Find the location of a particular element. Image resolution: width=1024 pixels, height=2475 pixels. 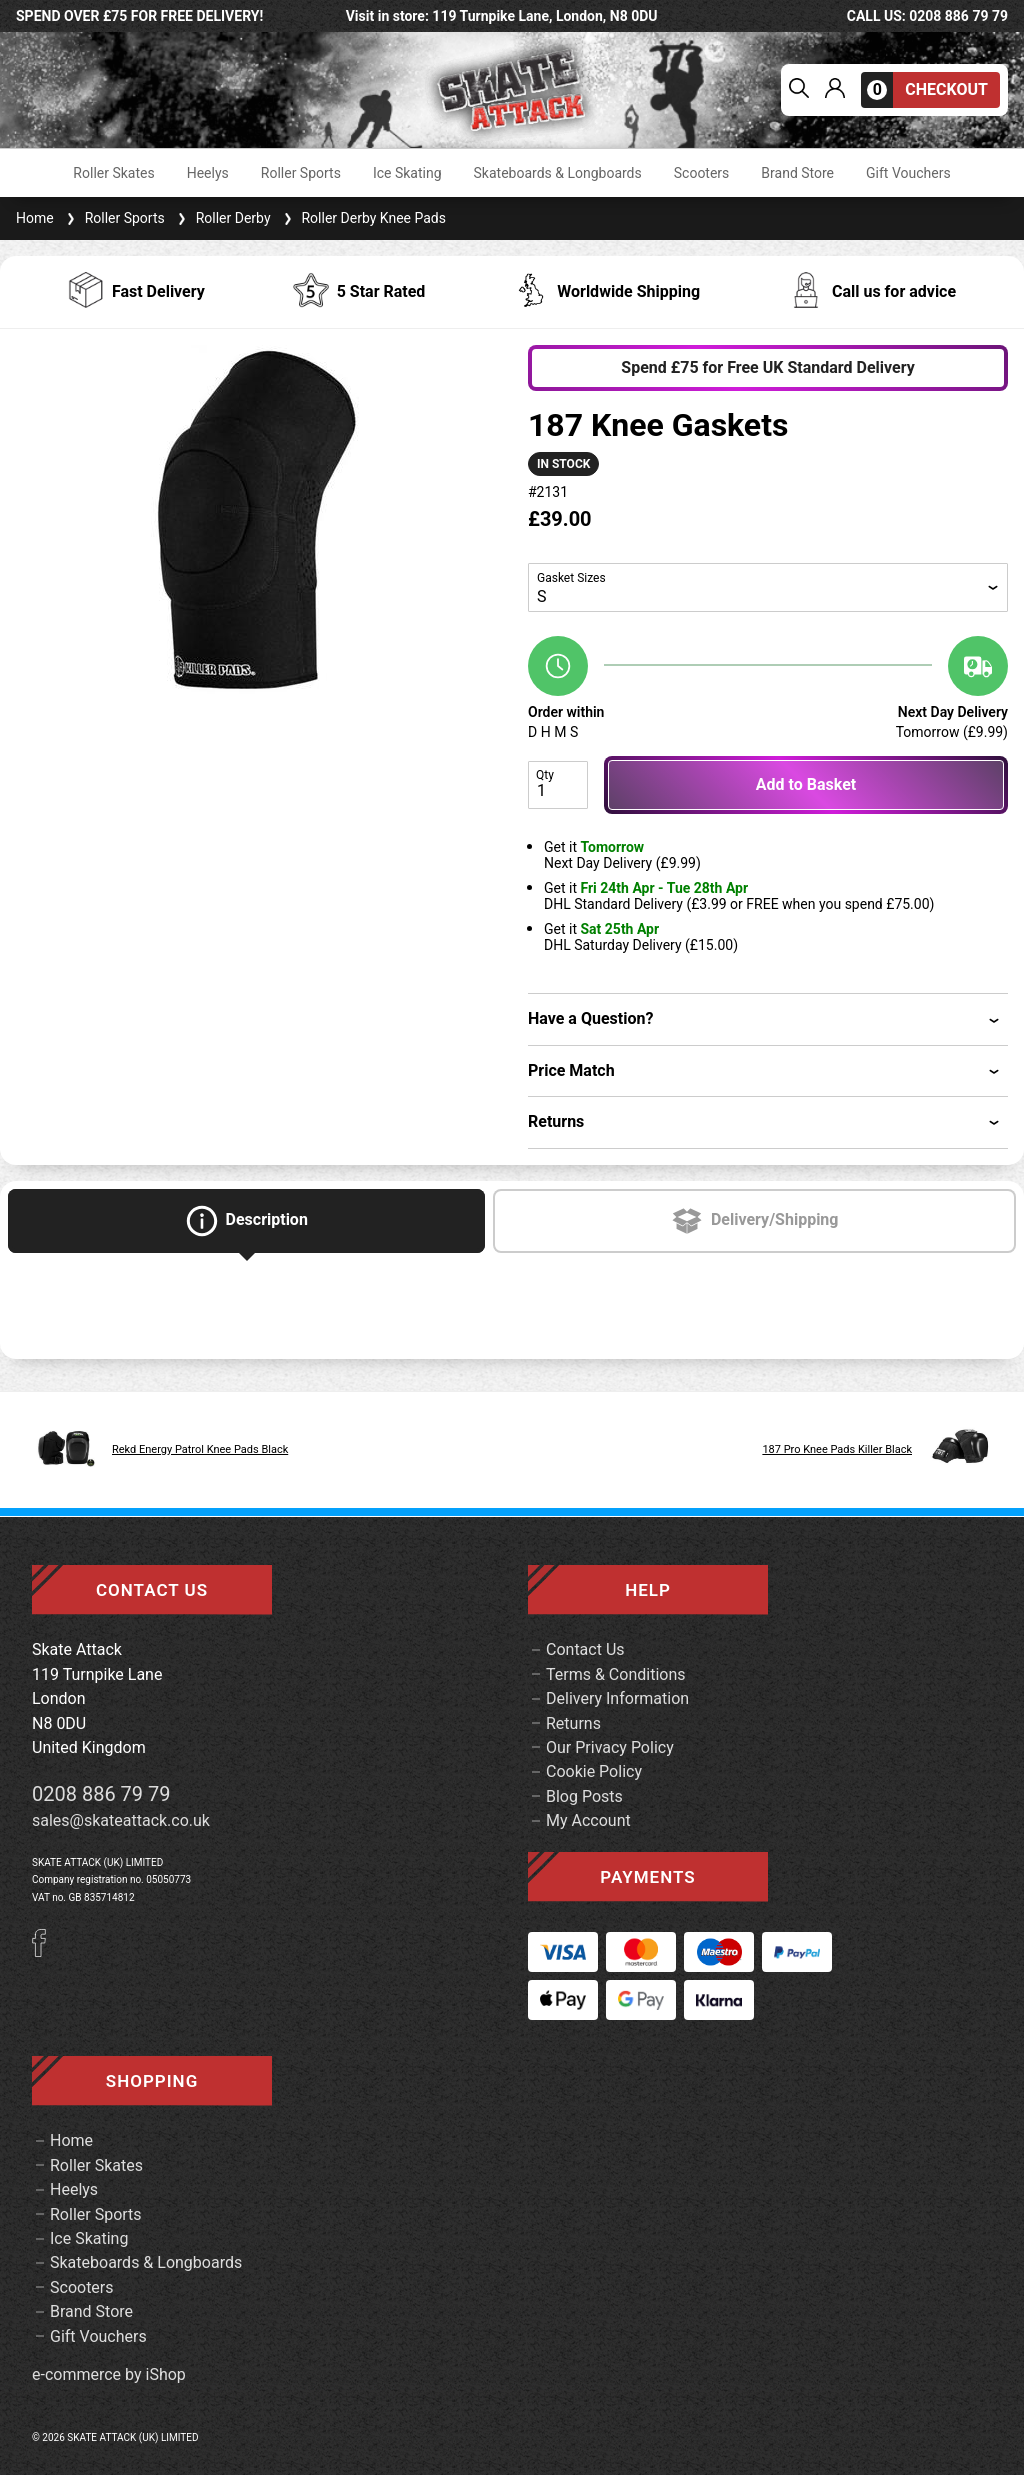

Heelys is located at coordinates (208, 173).